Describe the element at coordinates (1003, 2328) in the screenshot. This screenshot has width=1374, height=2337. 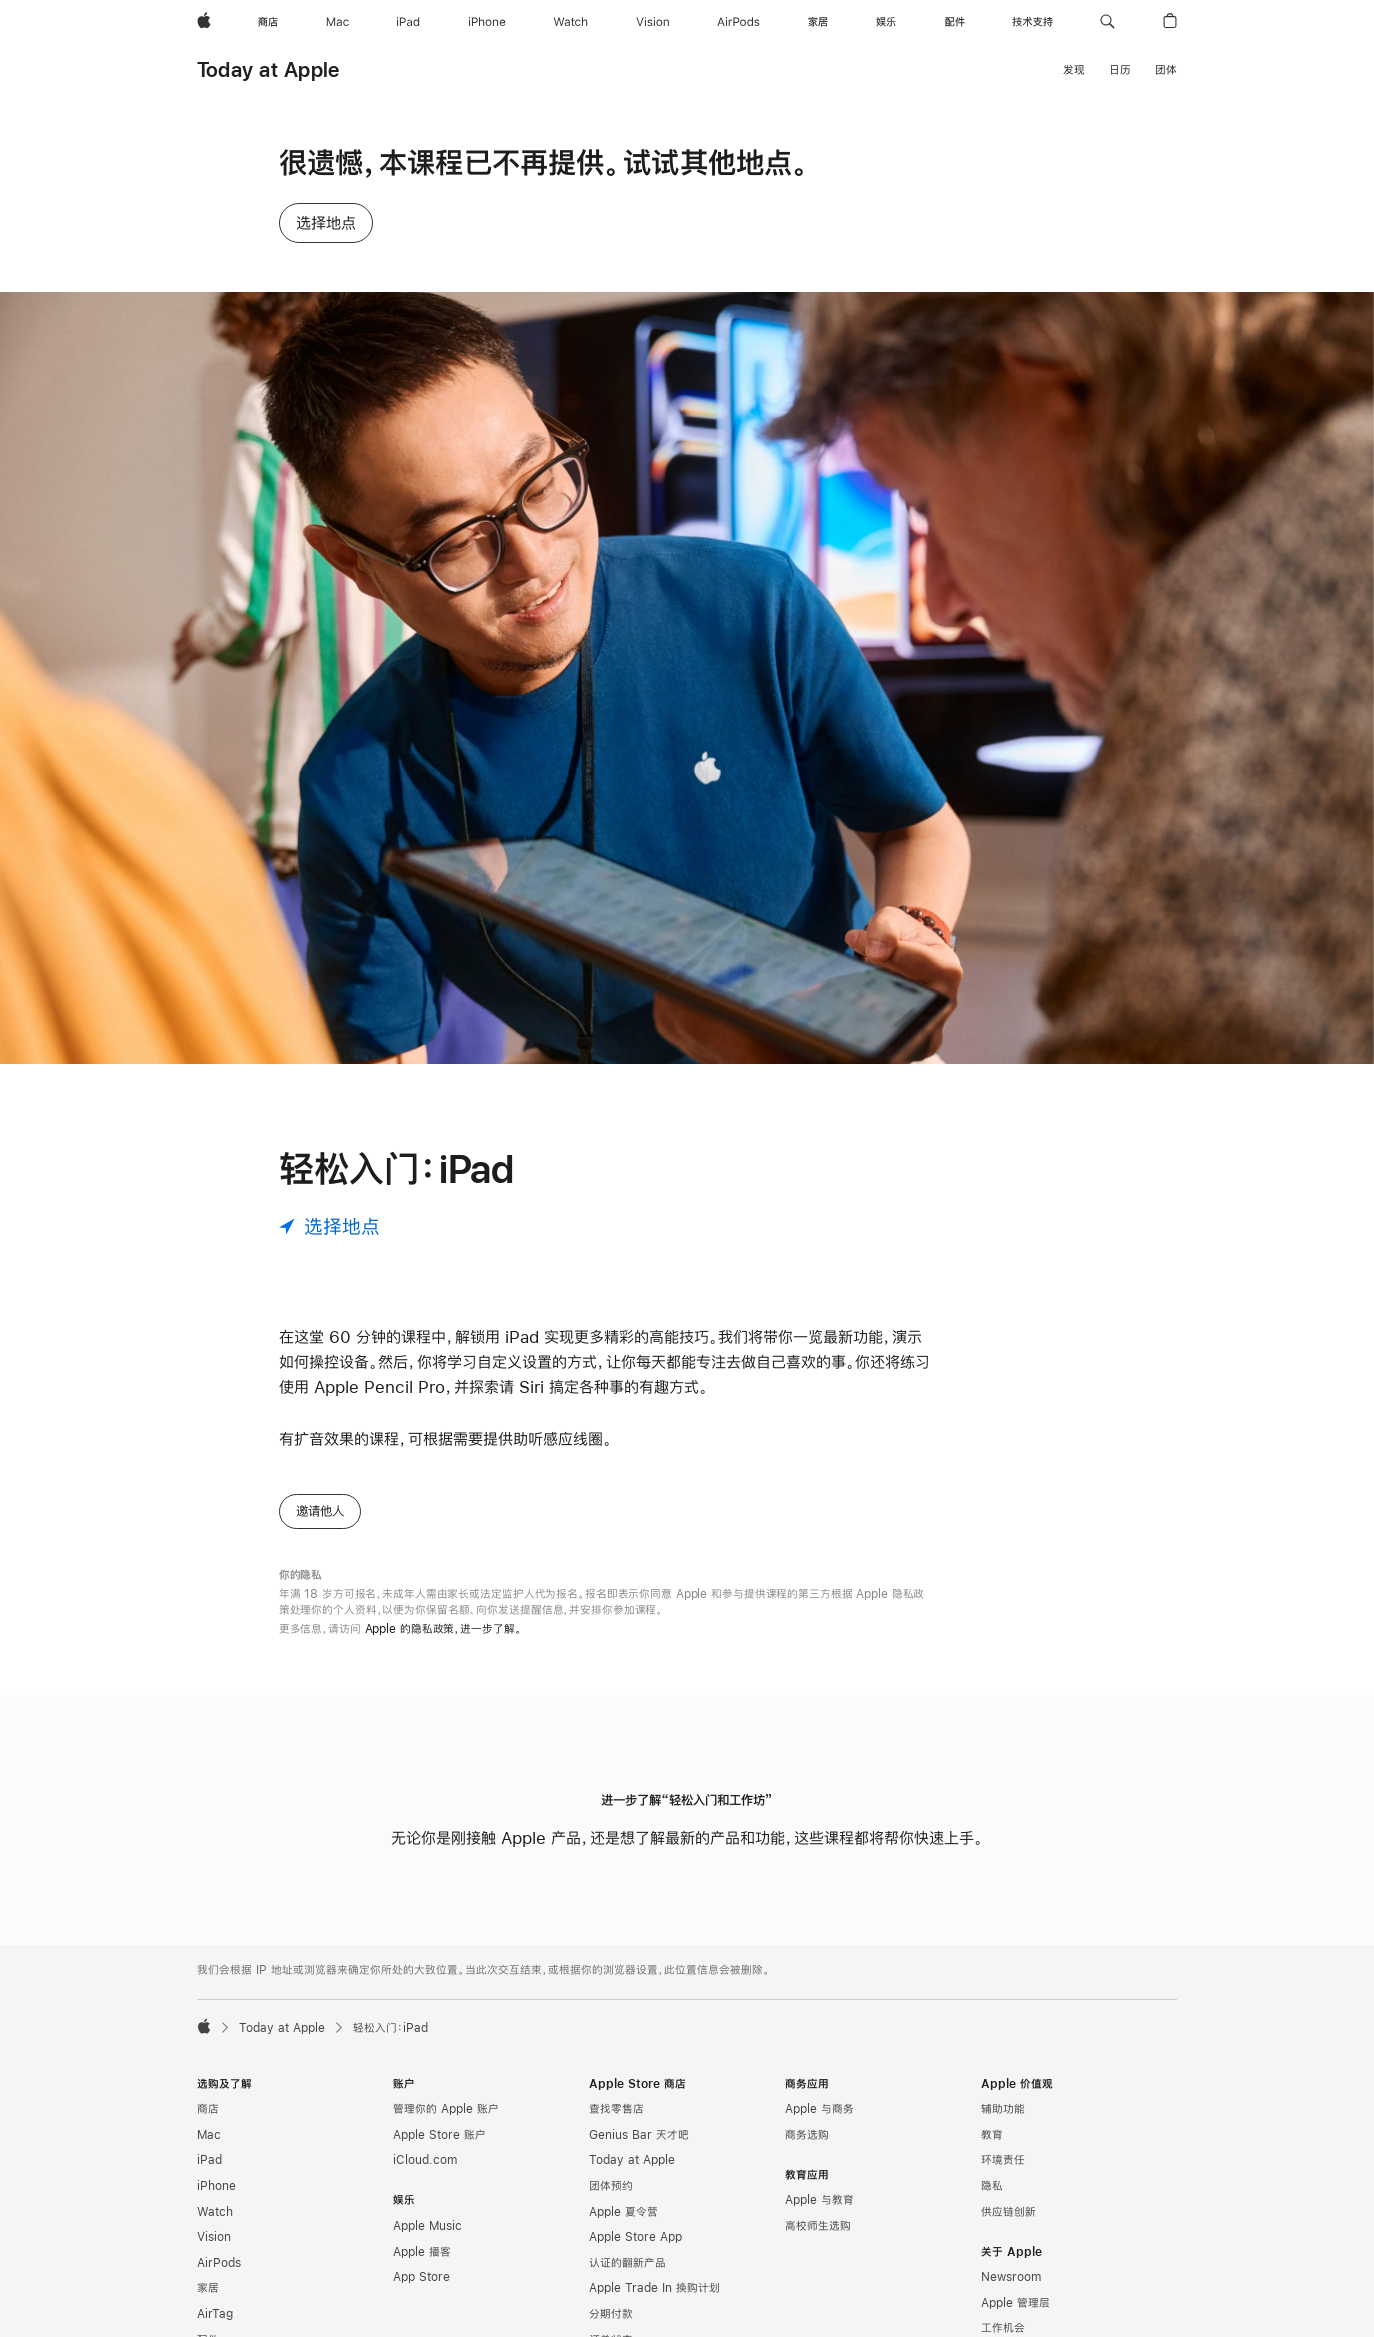
I see `工作机会` at that location.